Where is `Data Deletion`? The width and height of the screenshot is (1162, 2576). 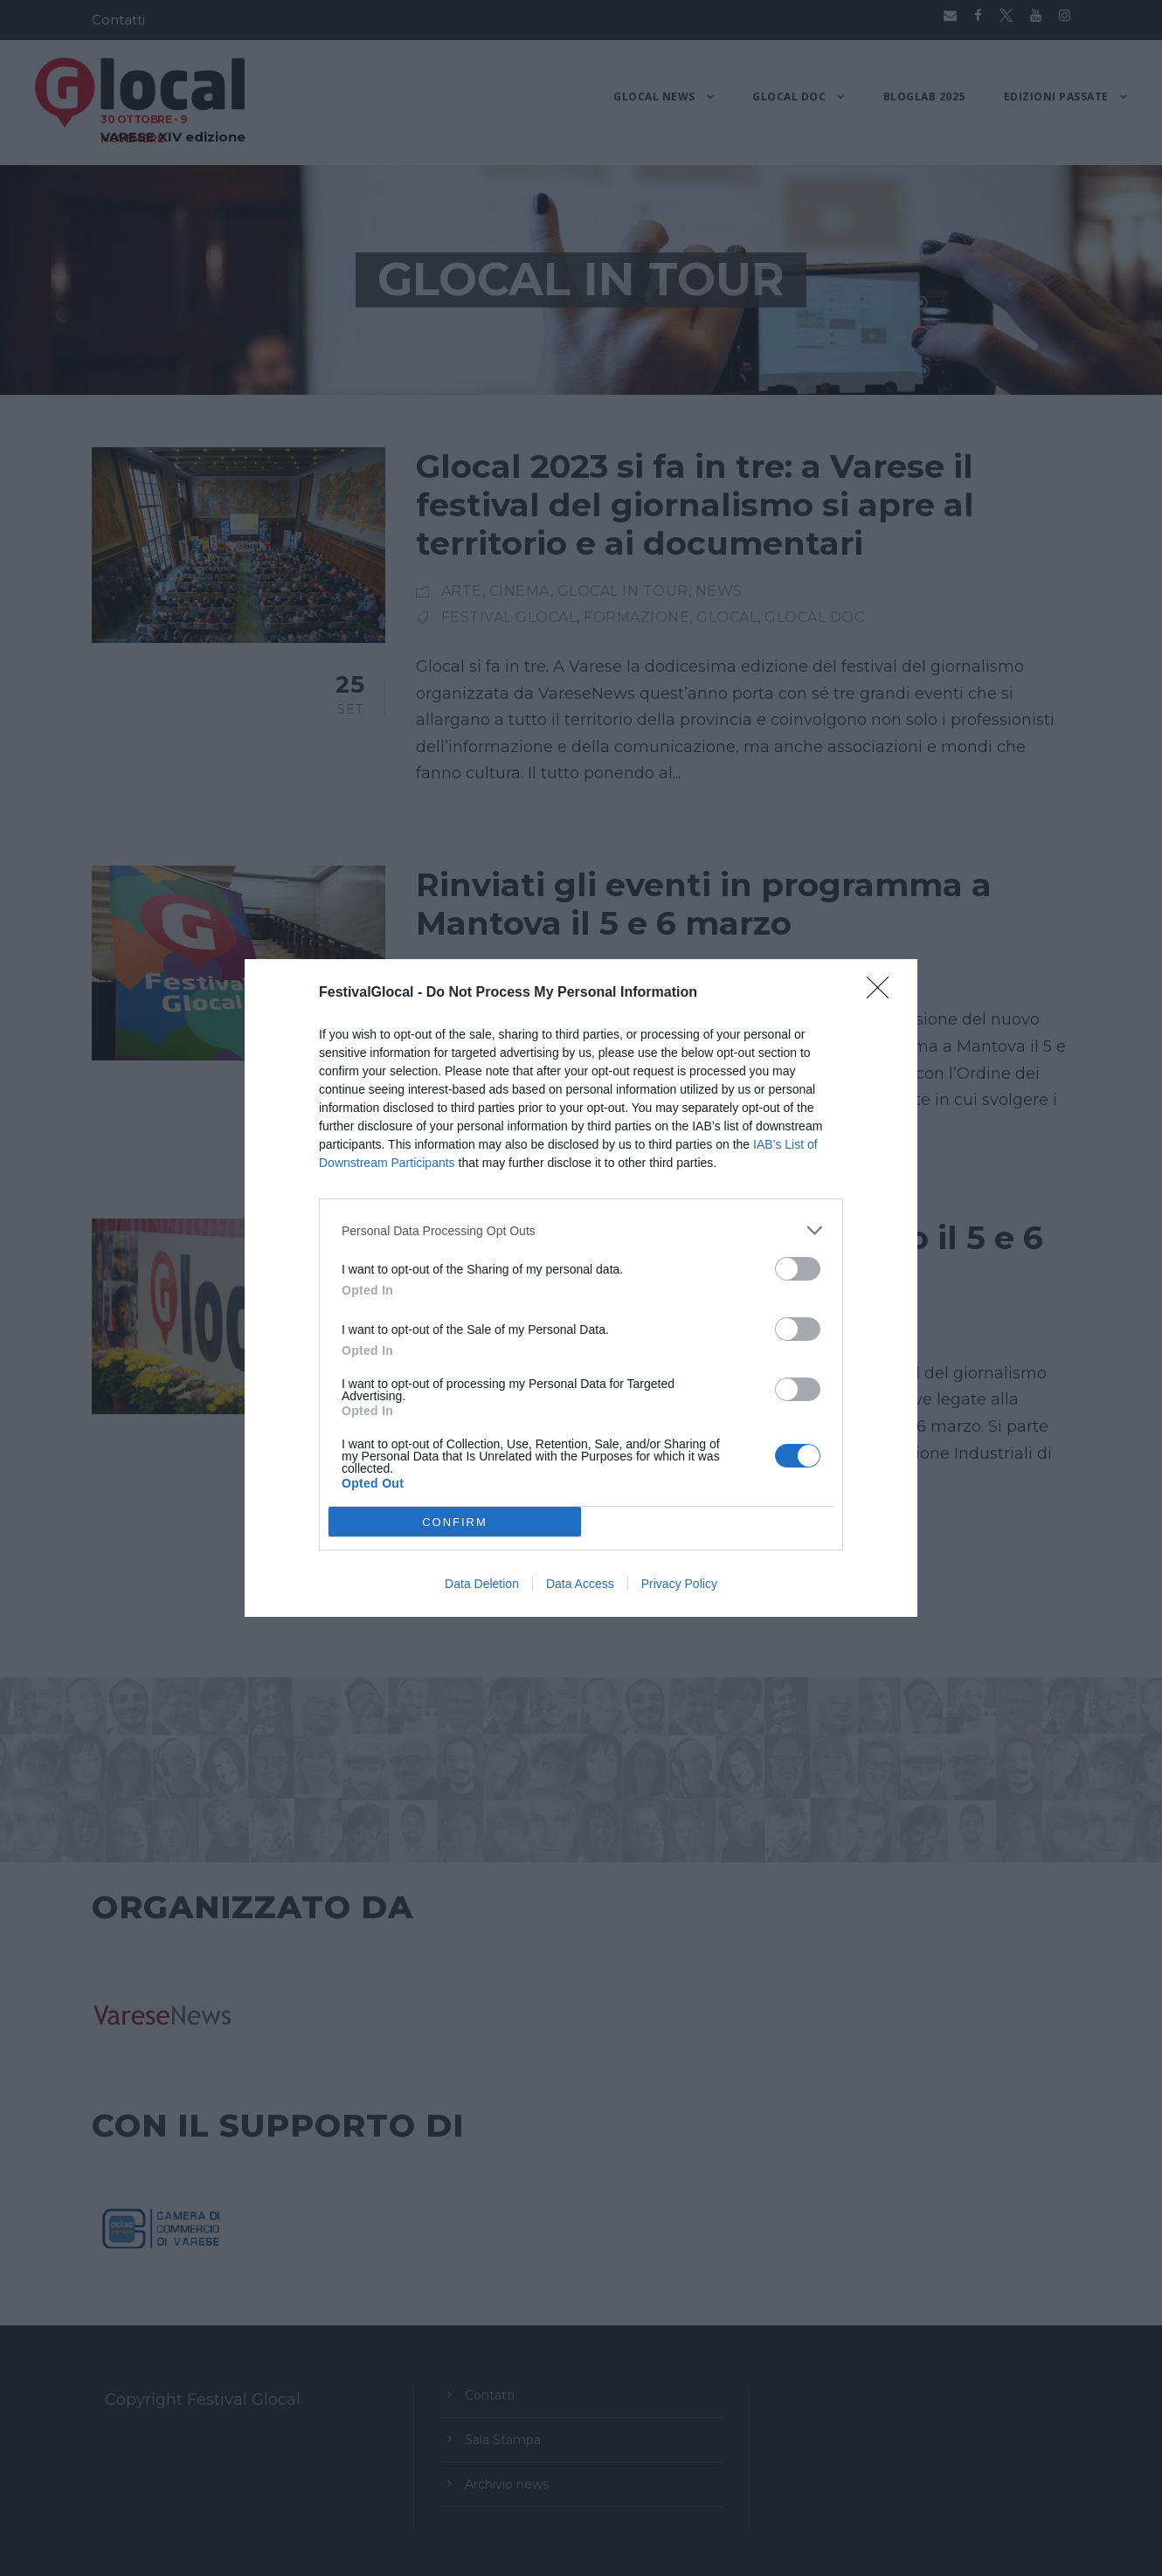 Data Deletion is located at coordinates (482, 1584).